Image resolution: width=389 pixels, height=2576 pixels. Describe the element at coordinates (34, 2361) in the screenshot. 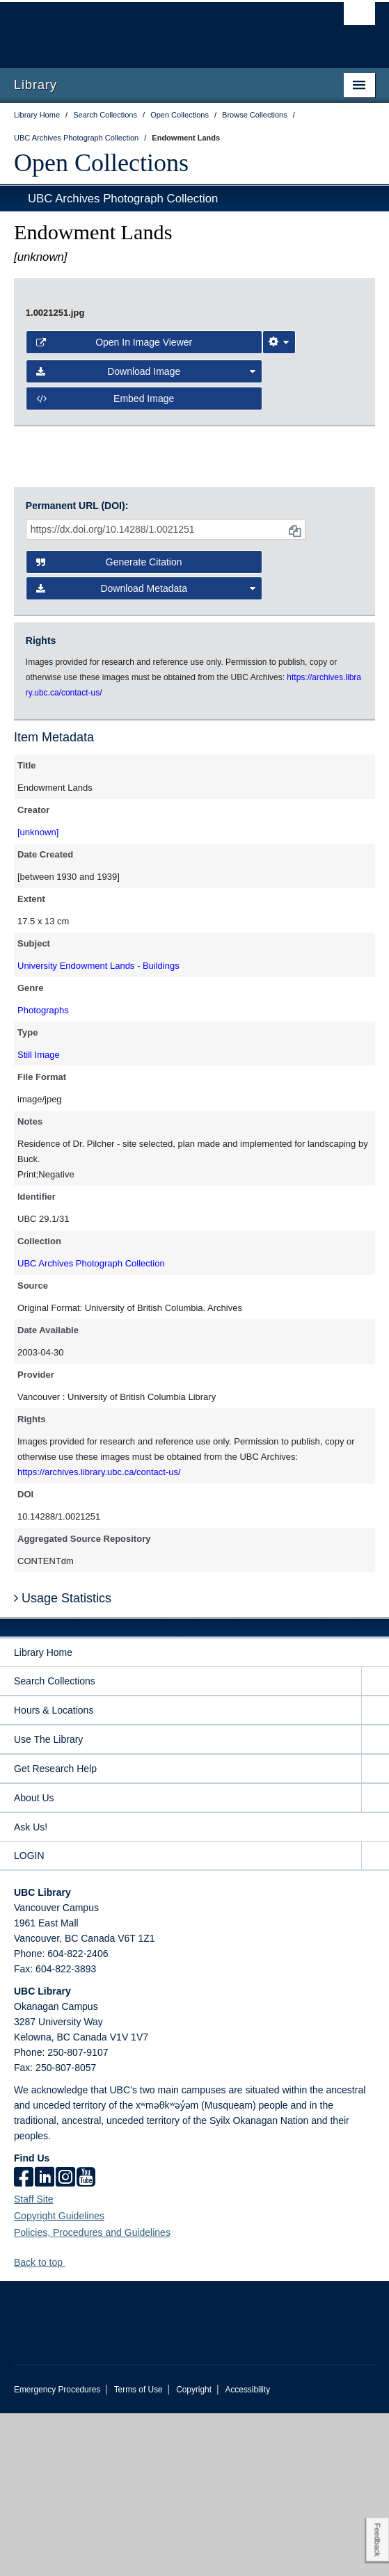

I see `Staff Site` at that location.